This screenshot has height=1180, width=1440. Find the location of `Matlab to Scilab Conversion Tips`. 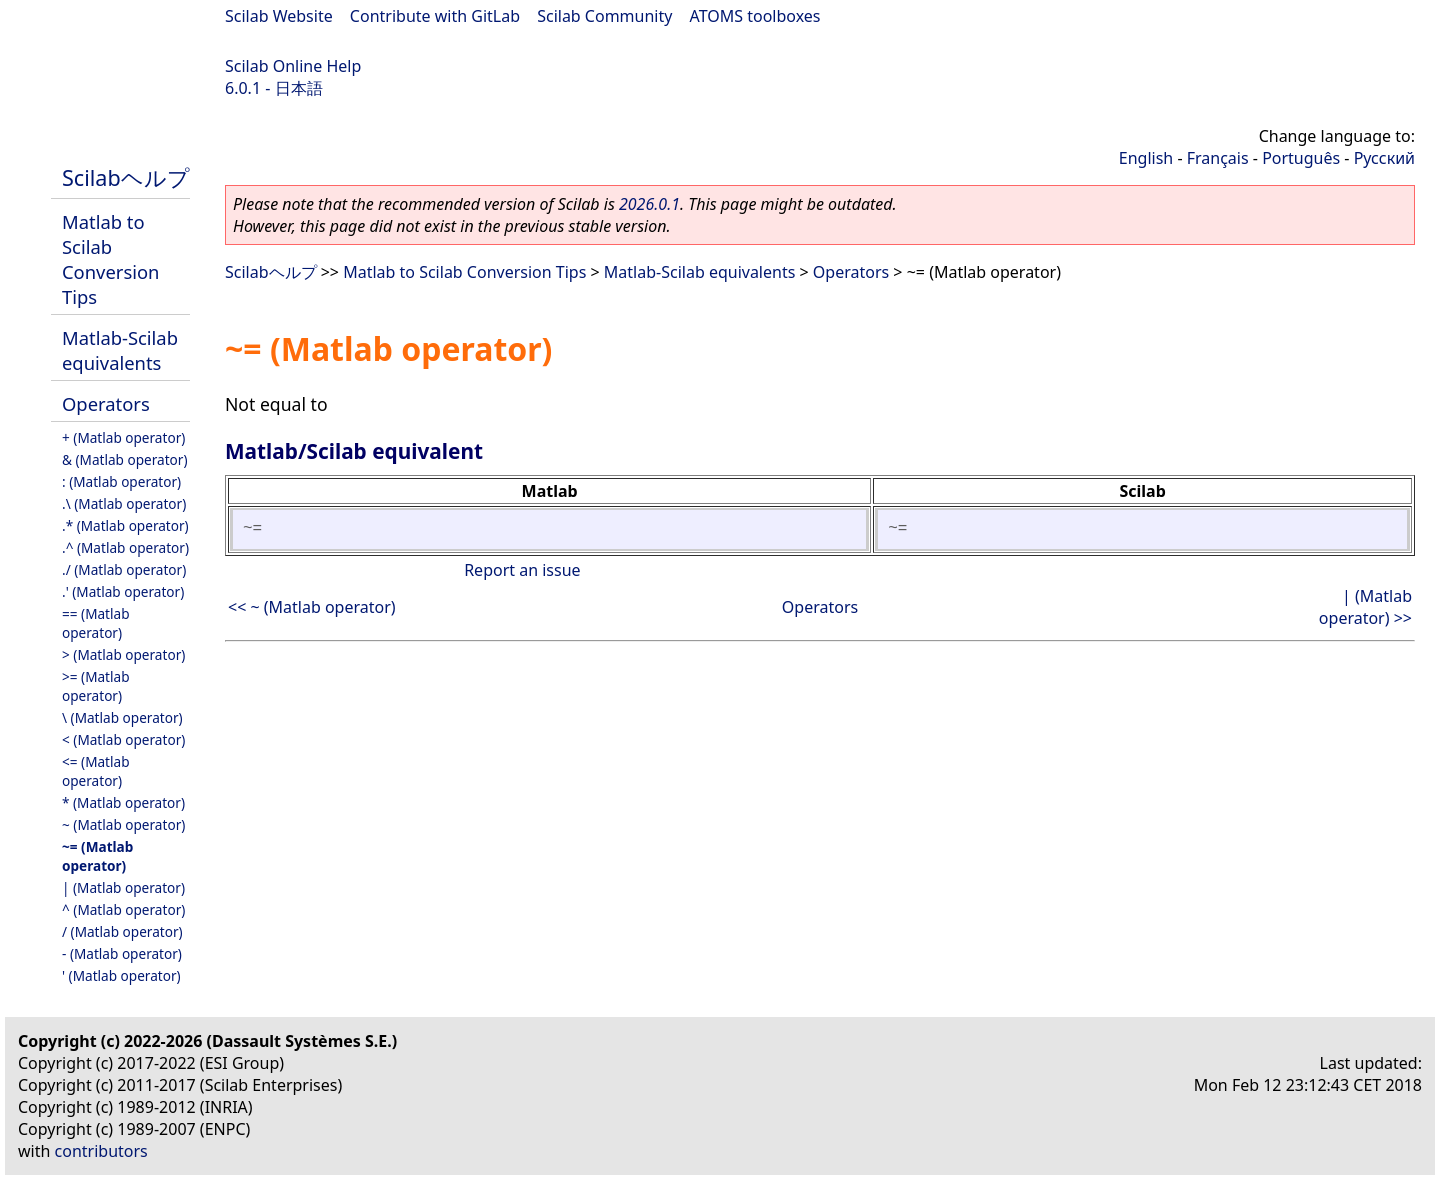

Matlab to Scilab Conversion Tips is located at coordinates (110, 259).